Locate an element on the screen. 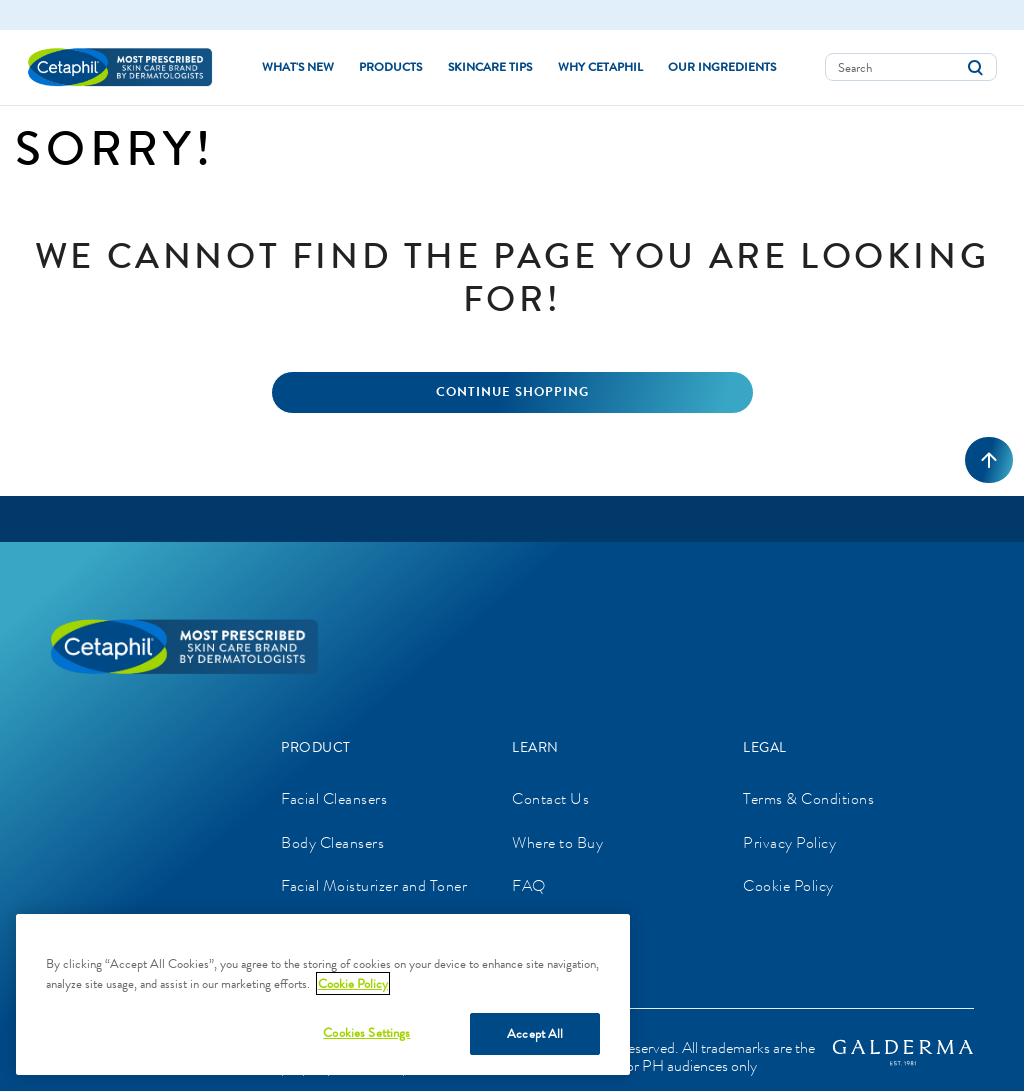 This screenshot has width=1024, height=1091. Cookie Policy is located at coordinates (788, 885).